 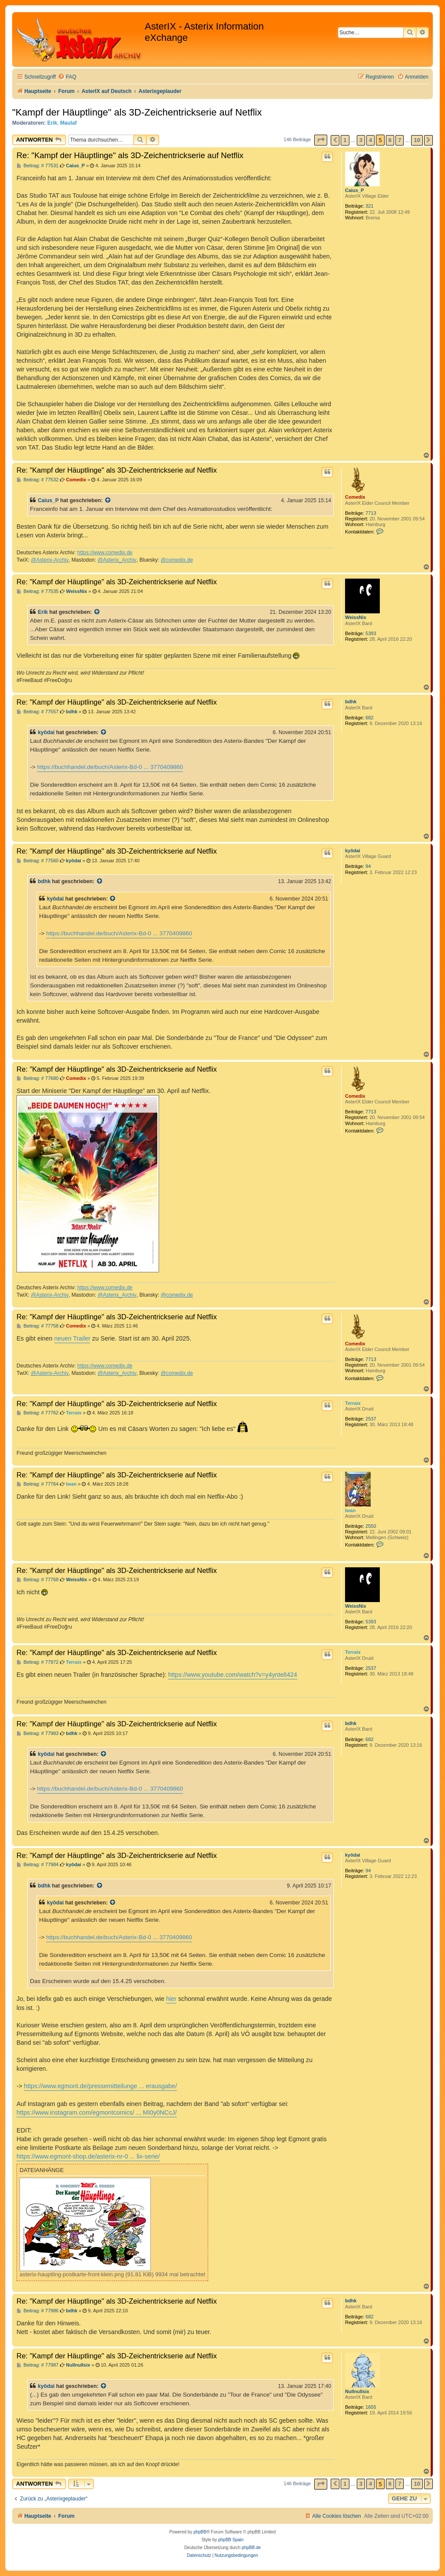 What do you see at coordinates (370, 2407) in the screenshot?
I see `1655` at bounding box center [370, 2407].